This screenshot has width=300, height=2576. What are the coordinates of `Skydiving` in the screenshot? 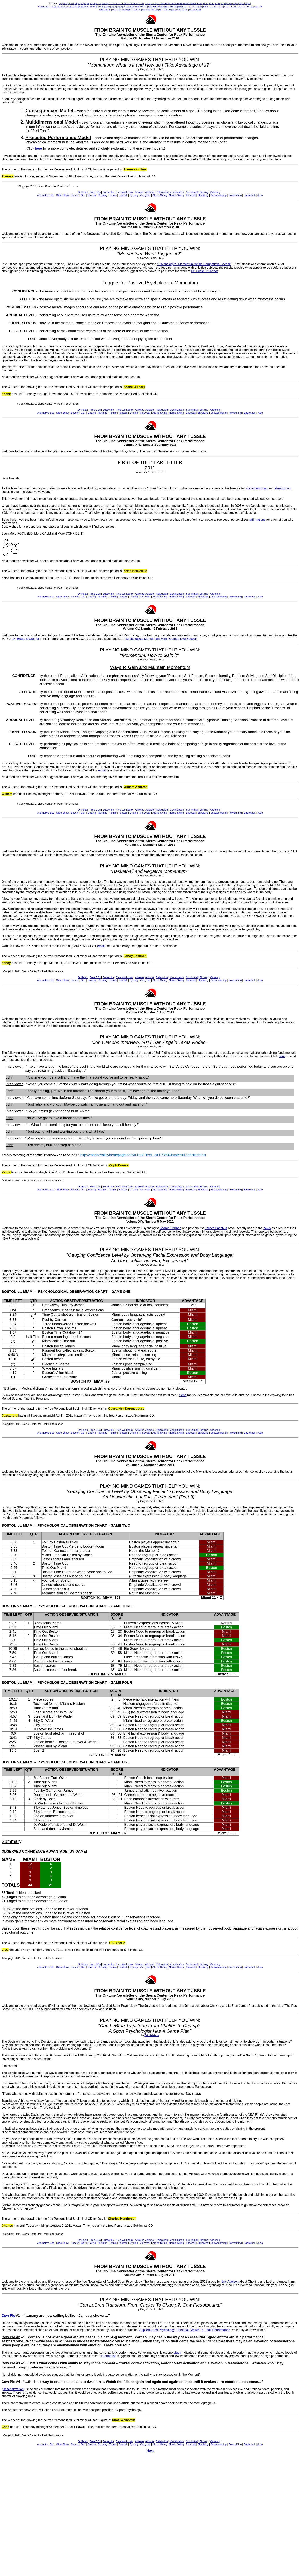 It's located at (203, 195).